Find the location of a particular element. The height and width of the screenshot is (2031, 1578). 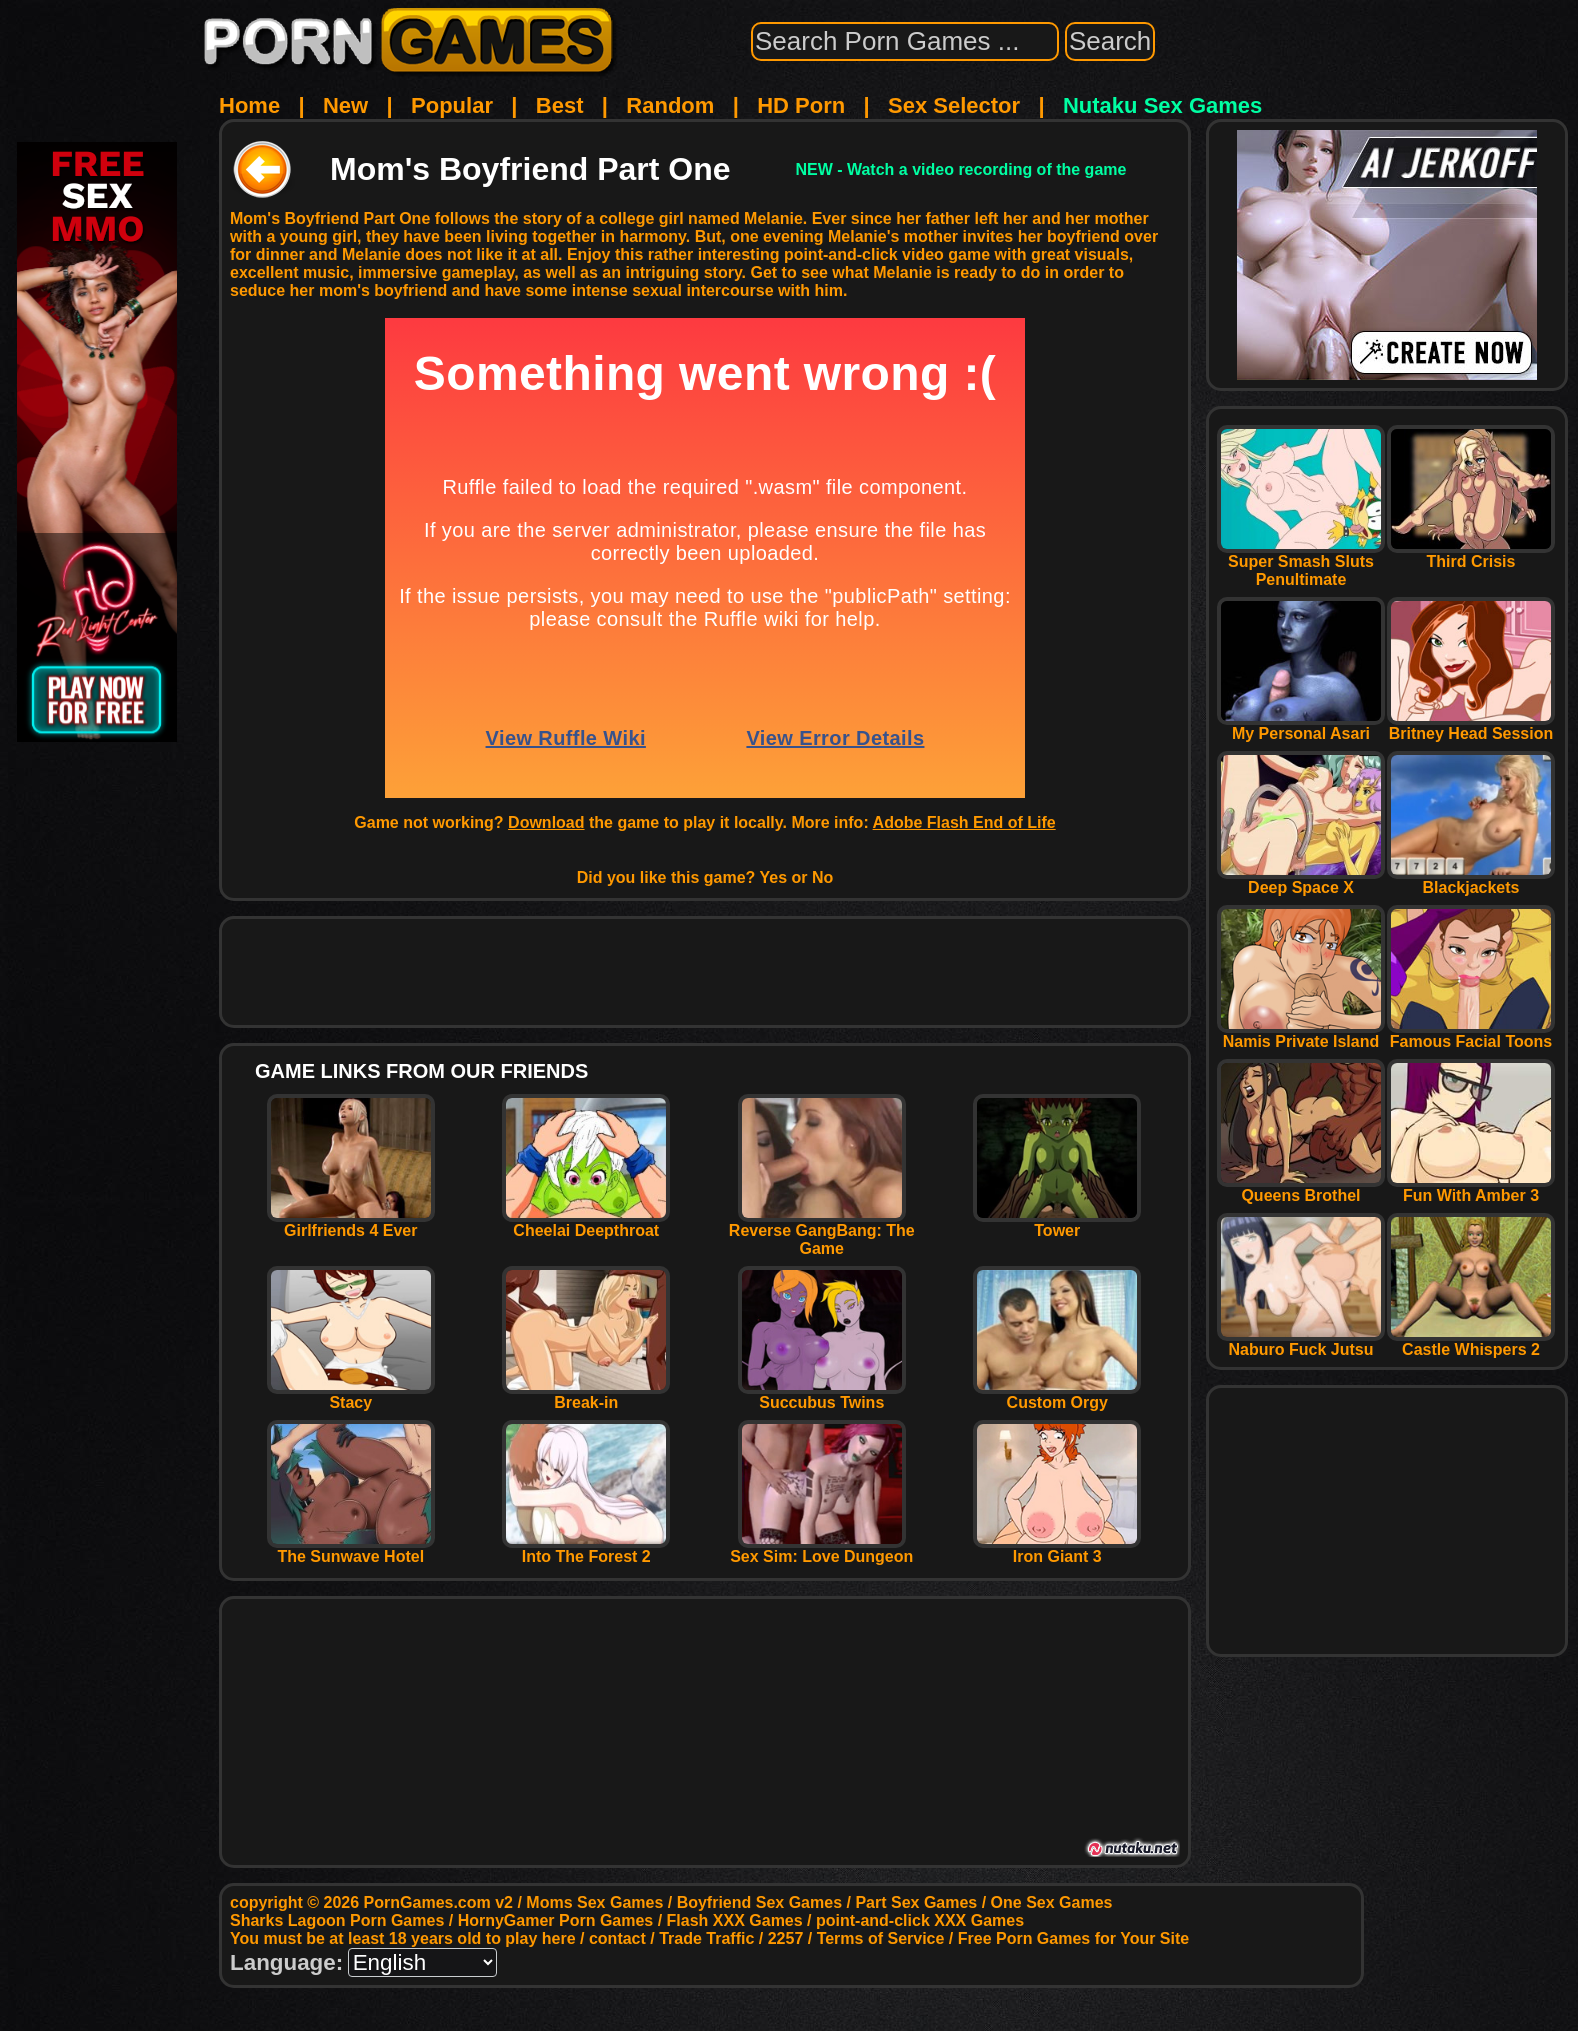

Flash XXX Games is located at coordinates (735, 1920).